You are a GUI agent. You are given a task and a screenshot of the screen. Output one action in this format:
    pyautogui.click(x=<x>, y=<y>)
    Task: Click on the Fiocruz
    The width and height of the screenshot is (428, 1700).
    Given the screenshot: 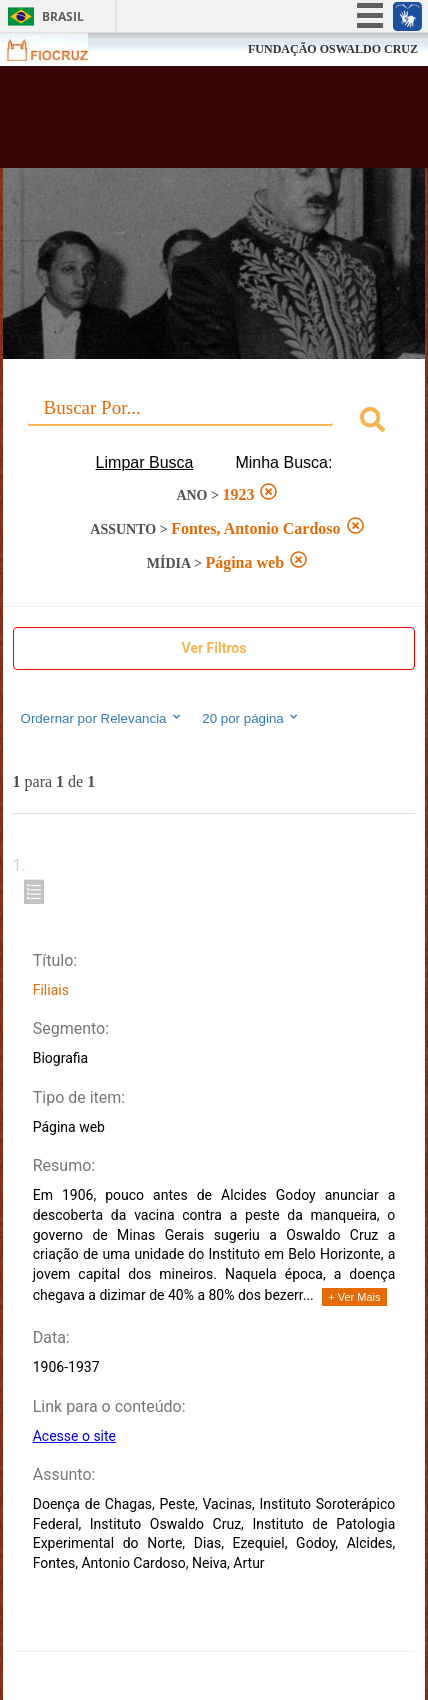 What is the action you would take?
    pyautogui.click(x=59, y=49)
    